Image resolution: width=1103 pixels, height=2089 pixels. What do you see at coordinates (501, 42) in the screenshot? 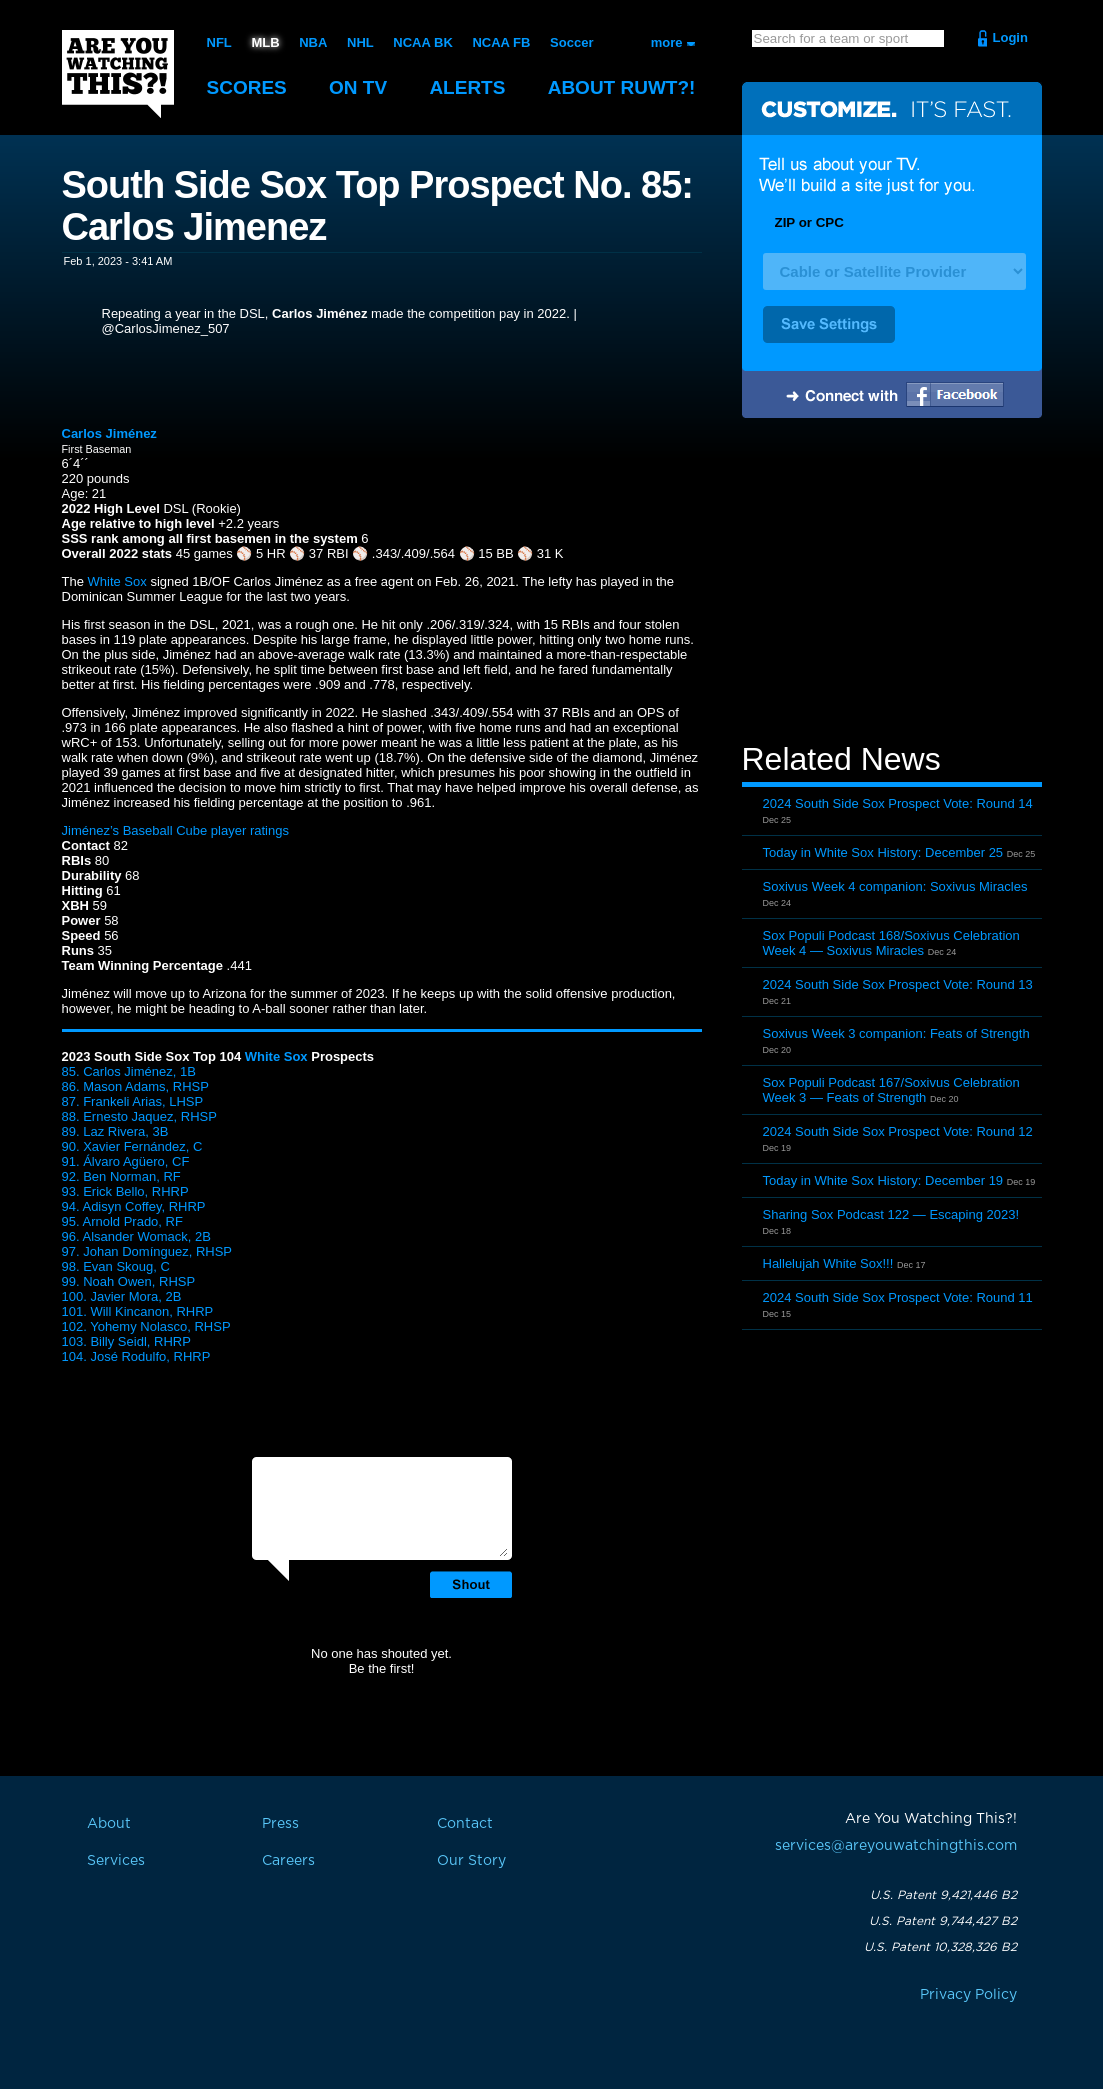
I see `NCAA FB` at bounding box center [501, 42].